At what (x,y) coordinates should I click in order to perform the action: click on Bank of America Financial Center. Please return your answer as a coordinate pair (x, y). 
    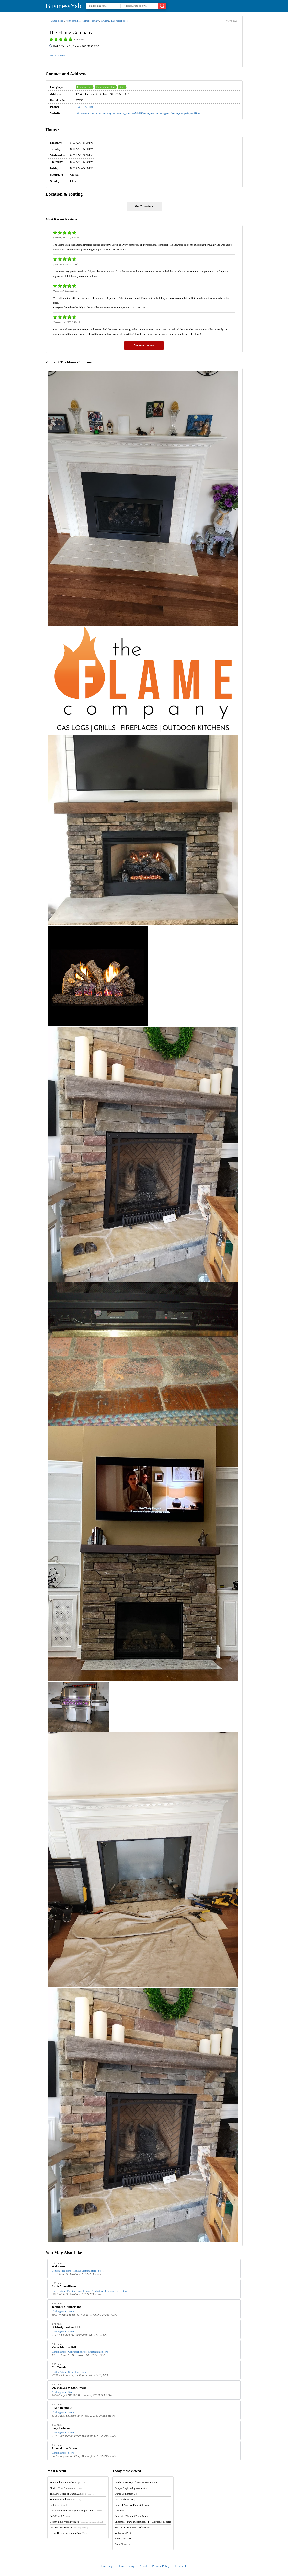
    Looking at the image, I should click on (132, 2504).